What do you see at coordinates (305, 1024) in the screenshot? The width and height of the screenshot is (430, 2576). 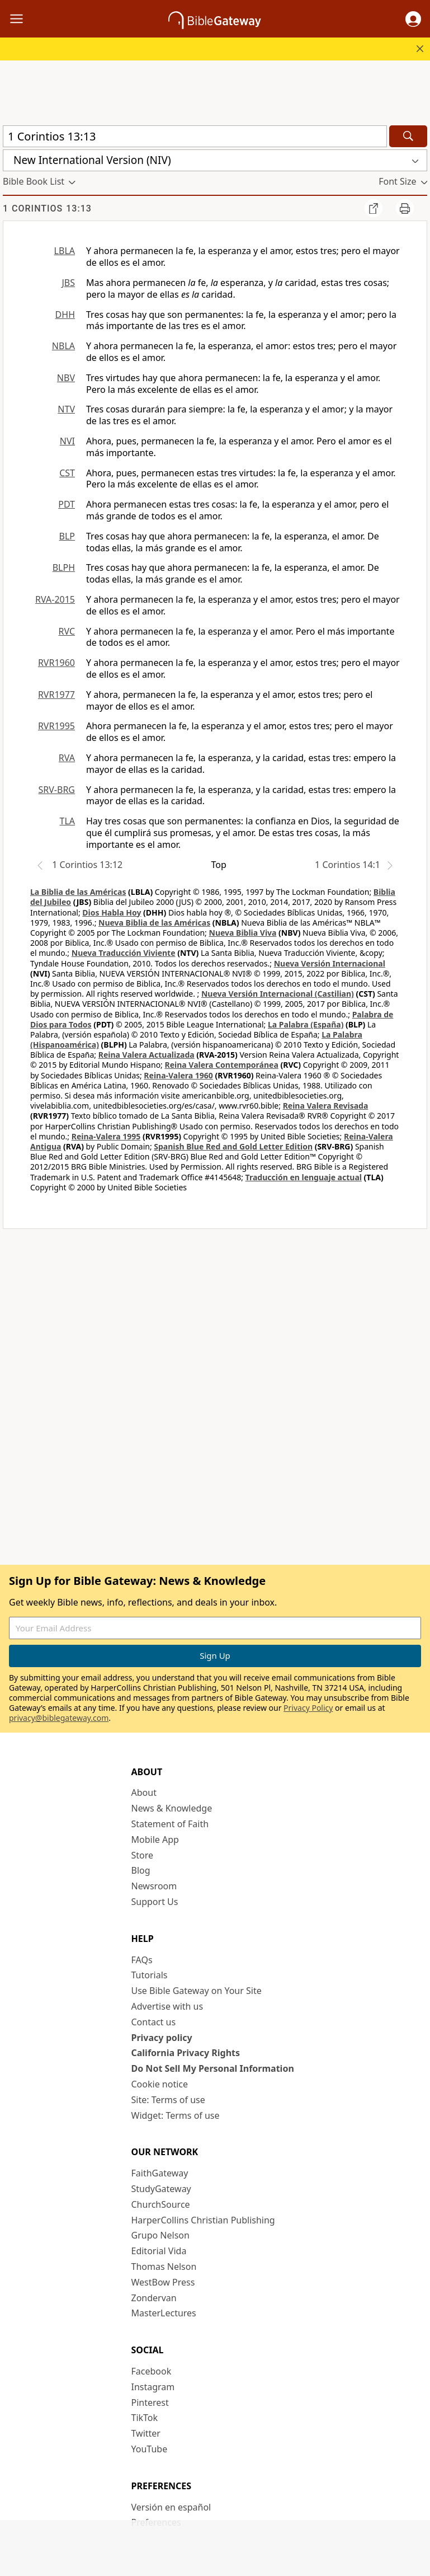 I see `La Palabra (España)` at bounding box center [305, 1024].